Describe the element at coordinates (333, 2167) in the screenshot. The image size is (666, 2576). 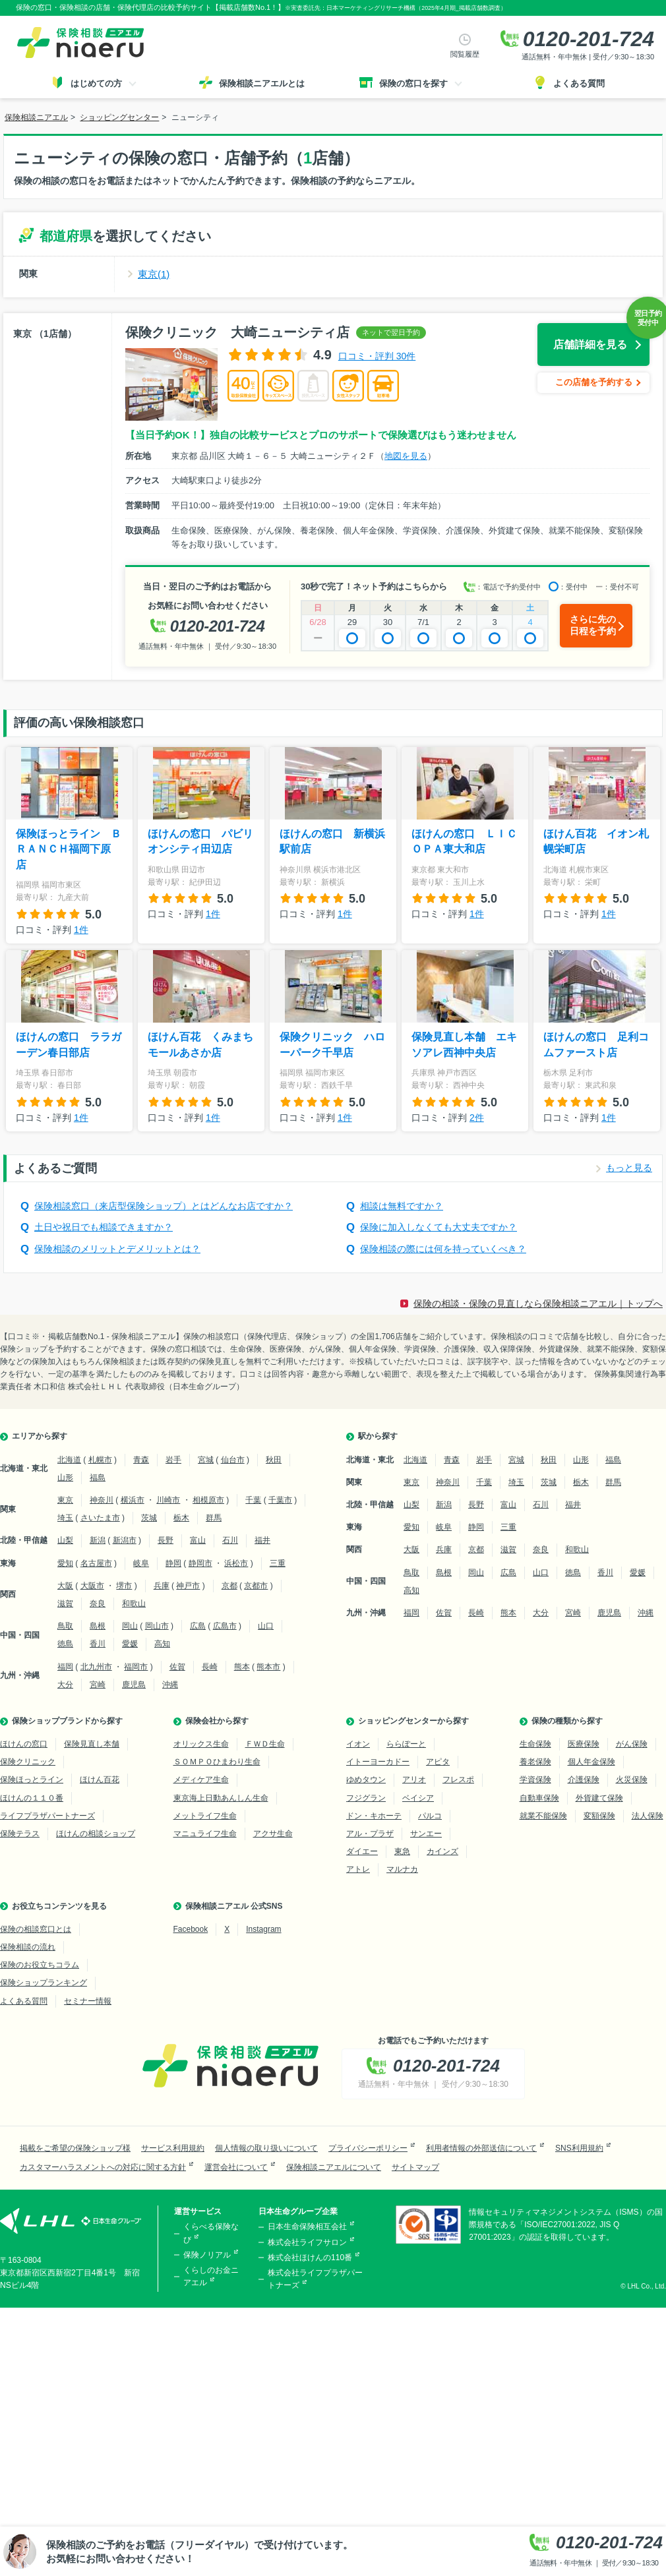
I see `保険相談ニアエルについて` at that location.